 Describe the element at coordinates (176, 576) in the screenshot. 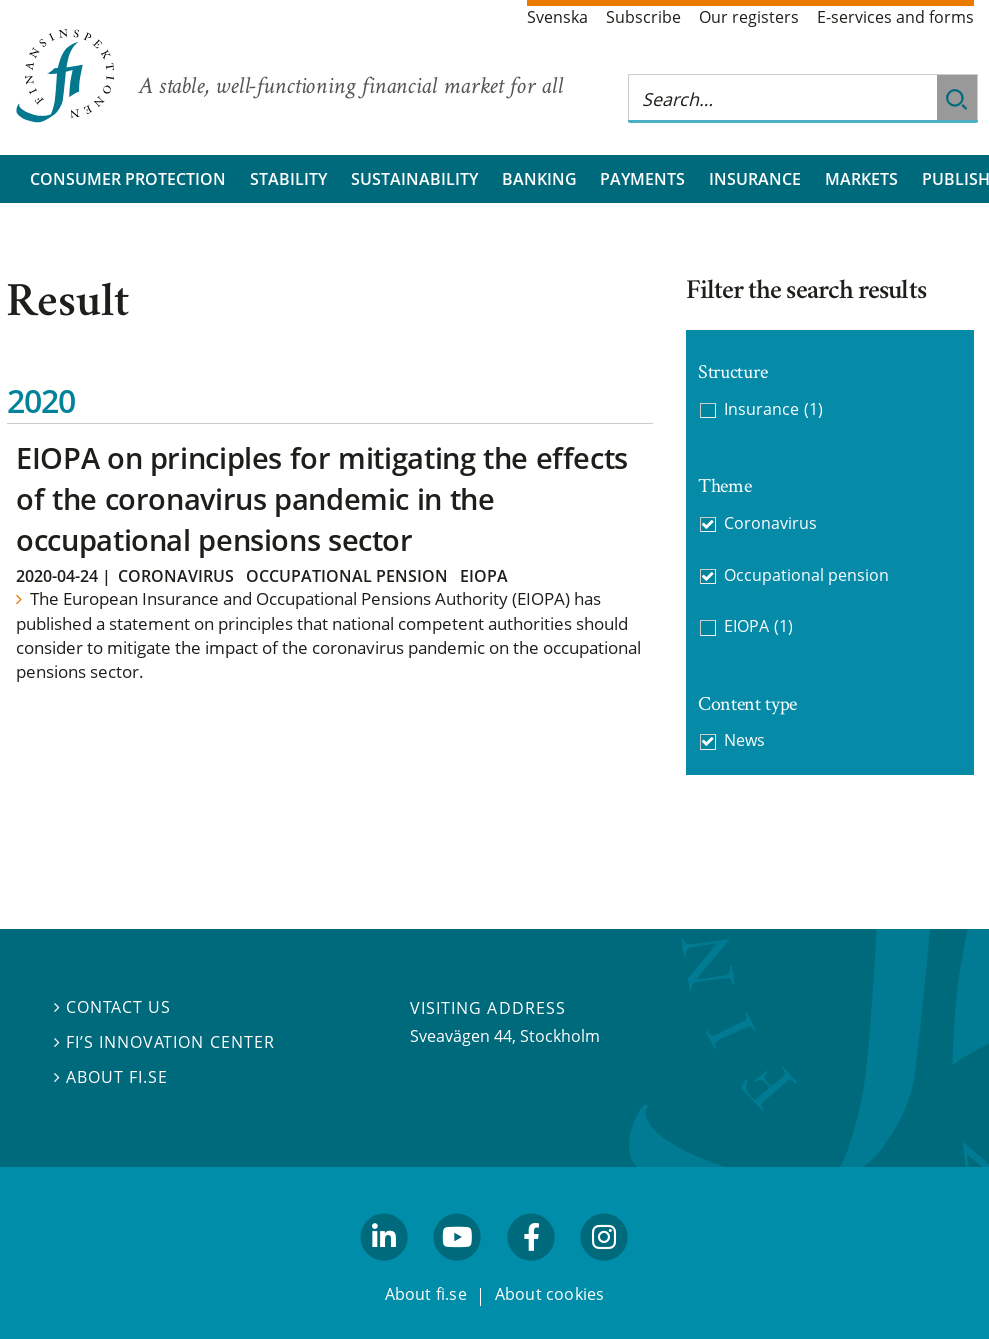

I see `Coronavirus` at that location.